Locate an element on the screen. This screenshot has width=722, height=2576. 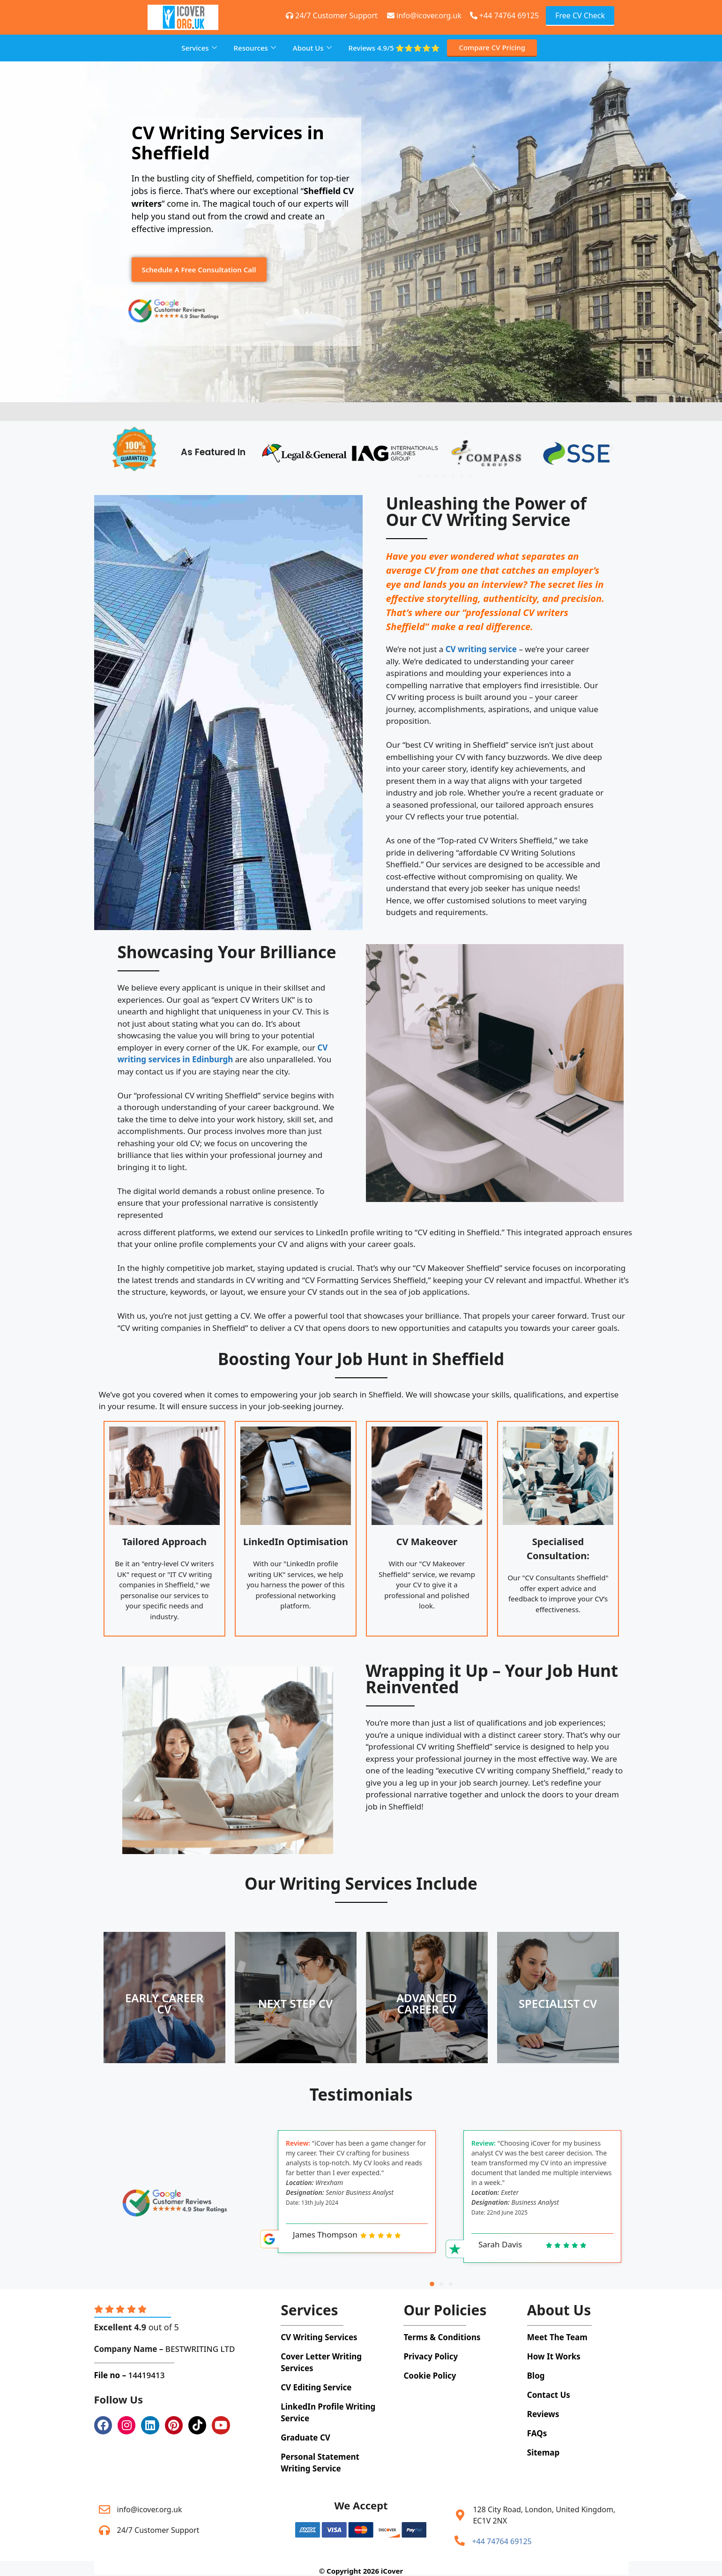
Services is located at coordinates (198, 48).